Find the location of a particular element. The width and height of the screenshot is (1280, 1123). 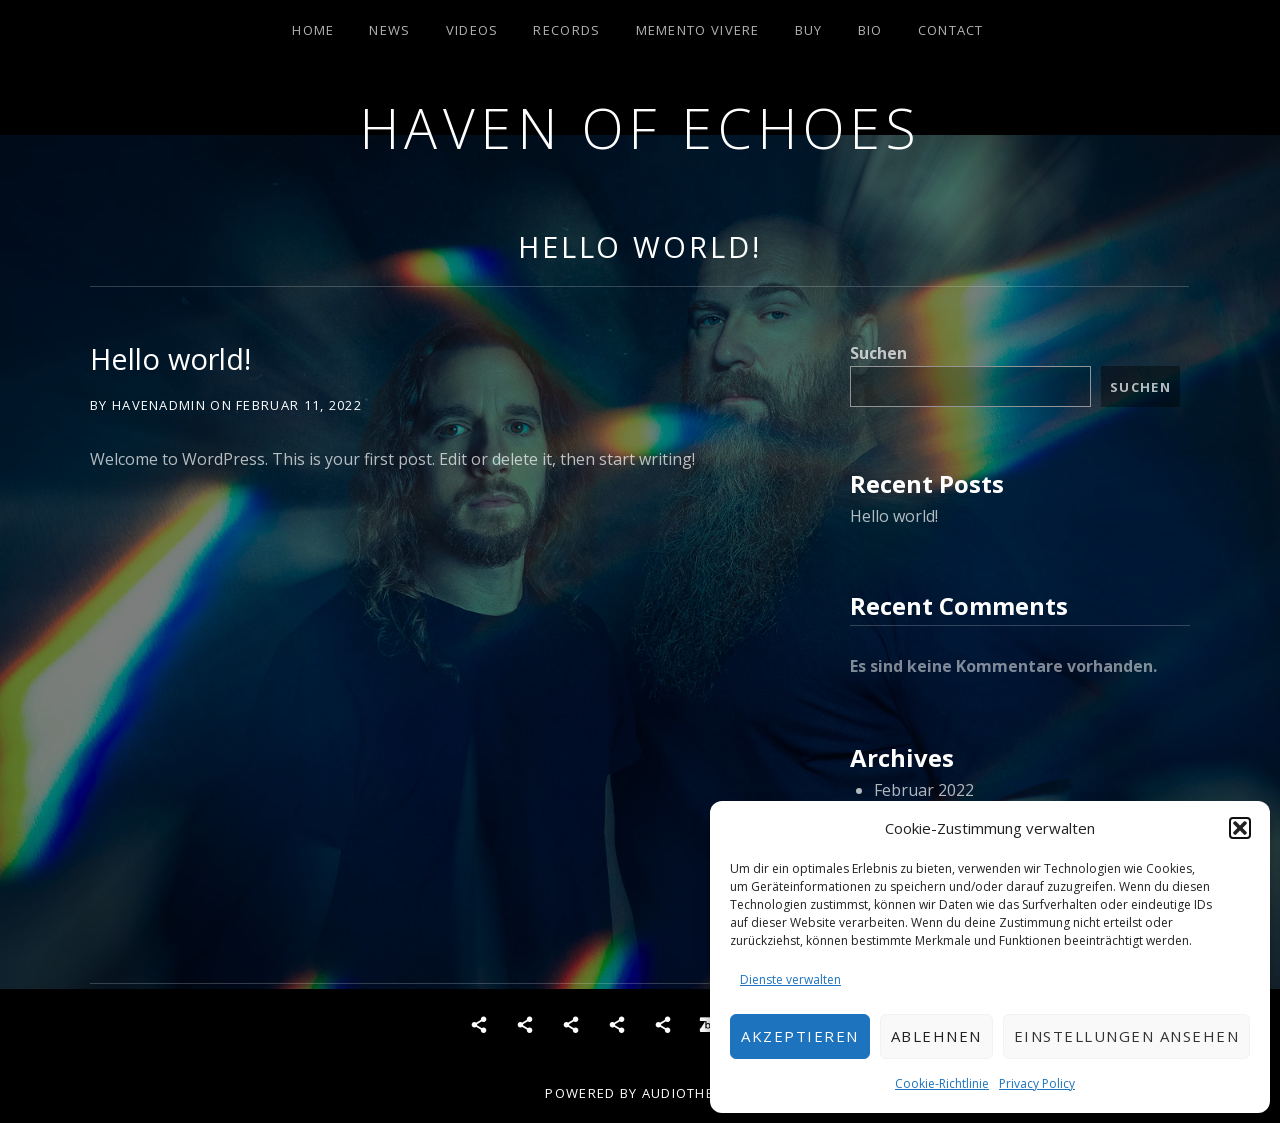

Februar 2022 is located at coordinates (924, 790).